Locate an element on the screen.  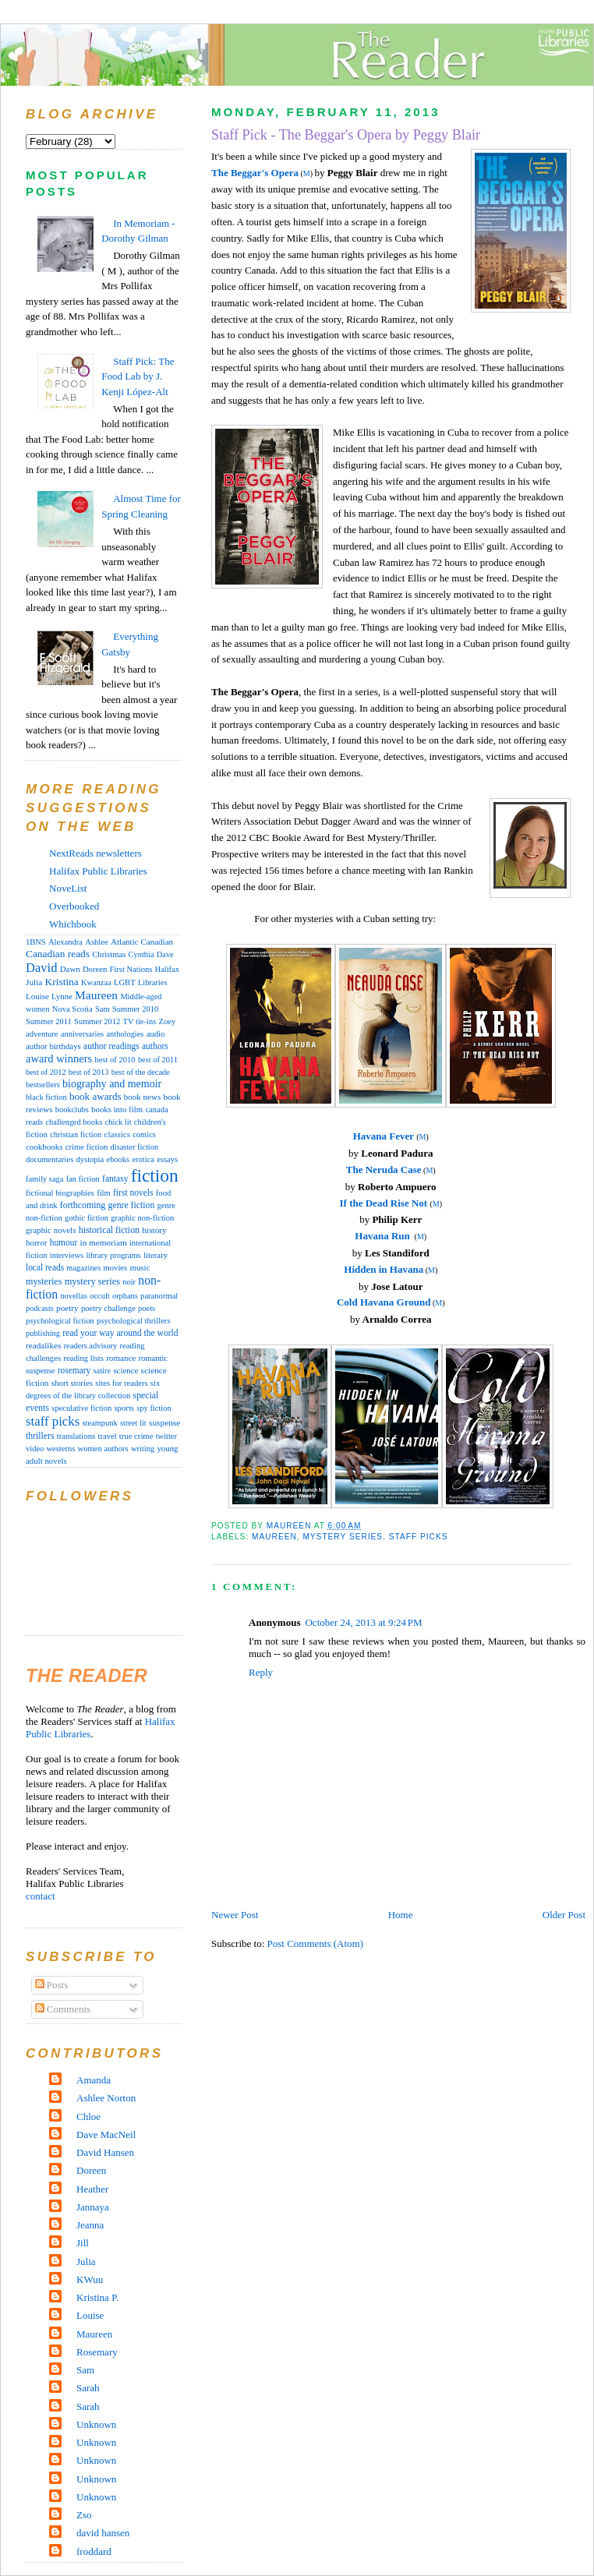
mysteries is located at coordinates (44, 1281).